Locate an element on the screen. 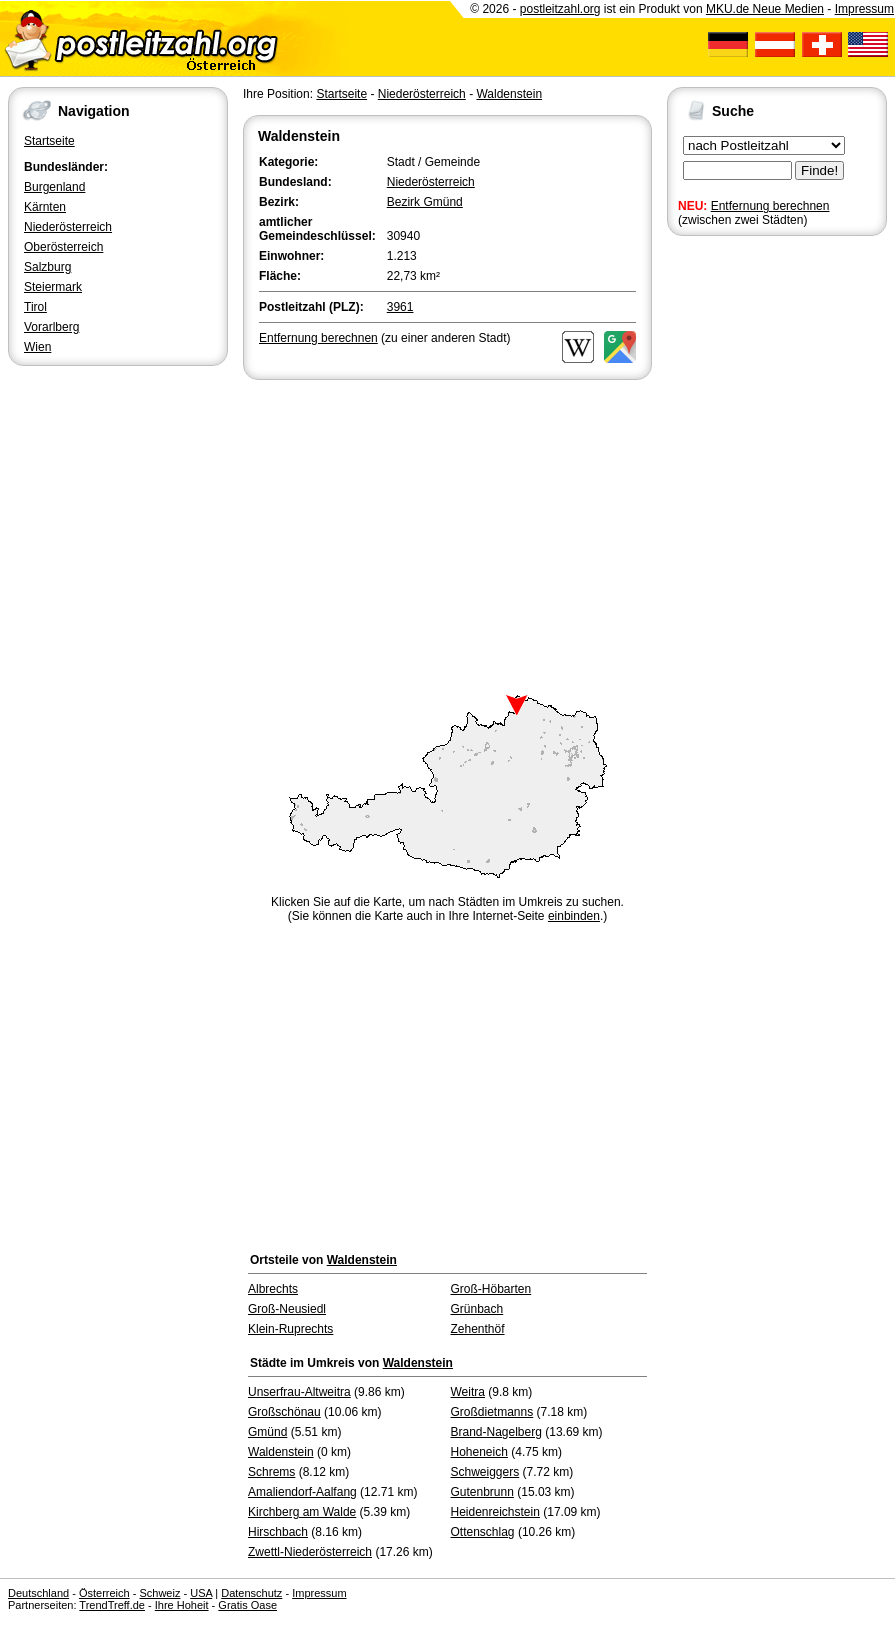 Image resolution: width=895 pixels, height=1633 pixels. Heidenreichstein is located at coordinates (495, 1512).